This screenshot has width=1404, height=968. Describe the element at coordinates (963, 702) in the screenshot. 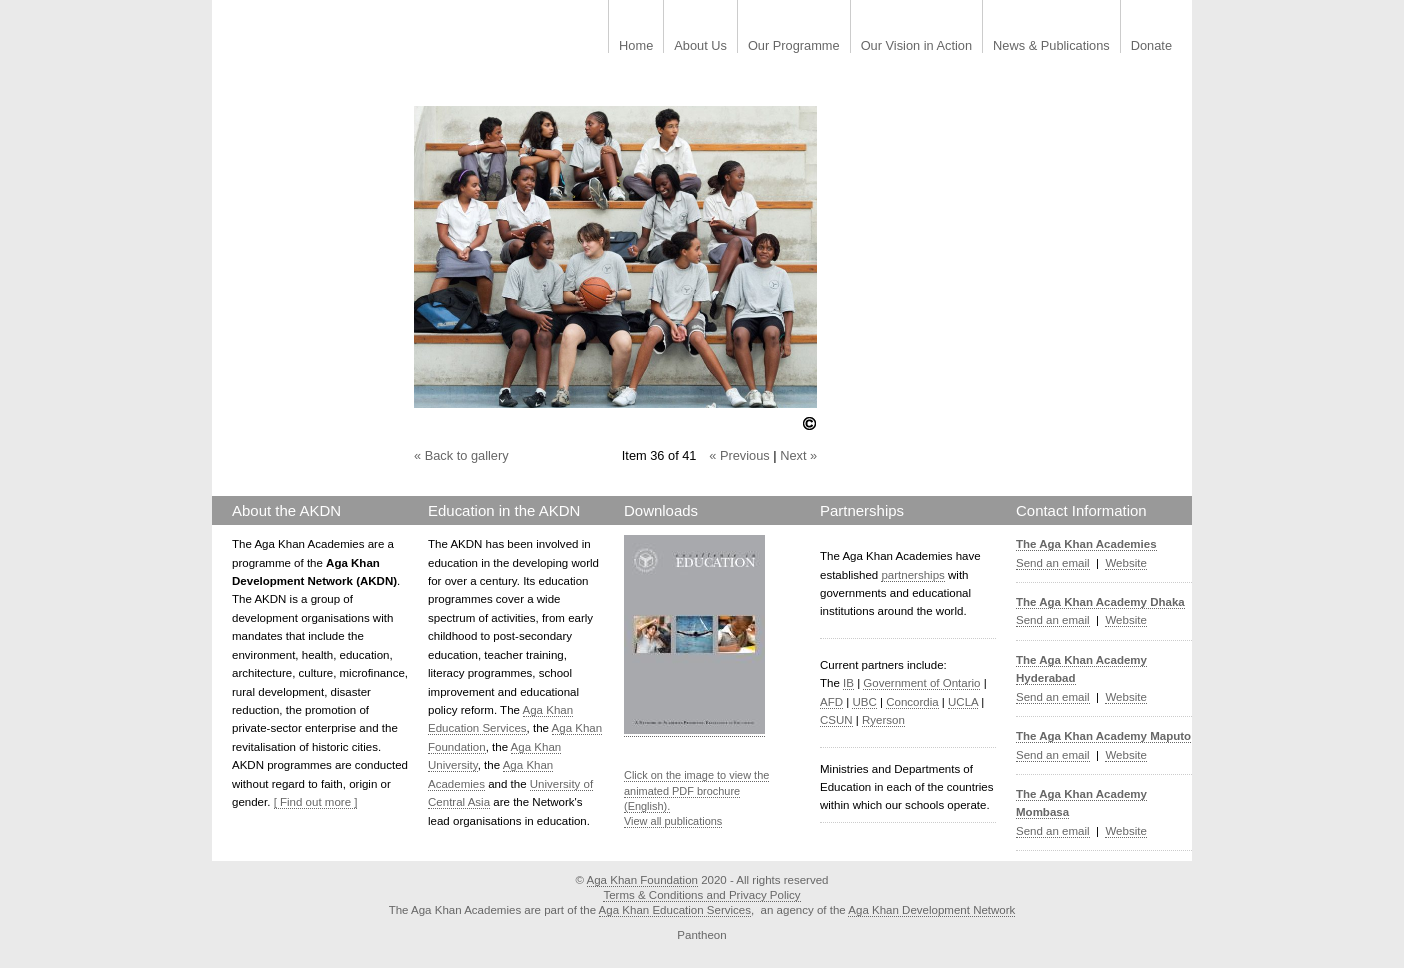

I see `UCLA` at that location.